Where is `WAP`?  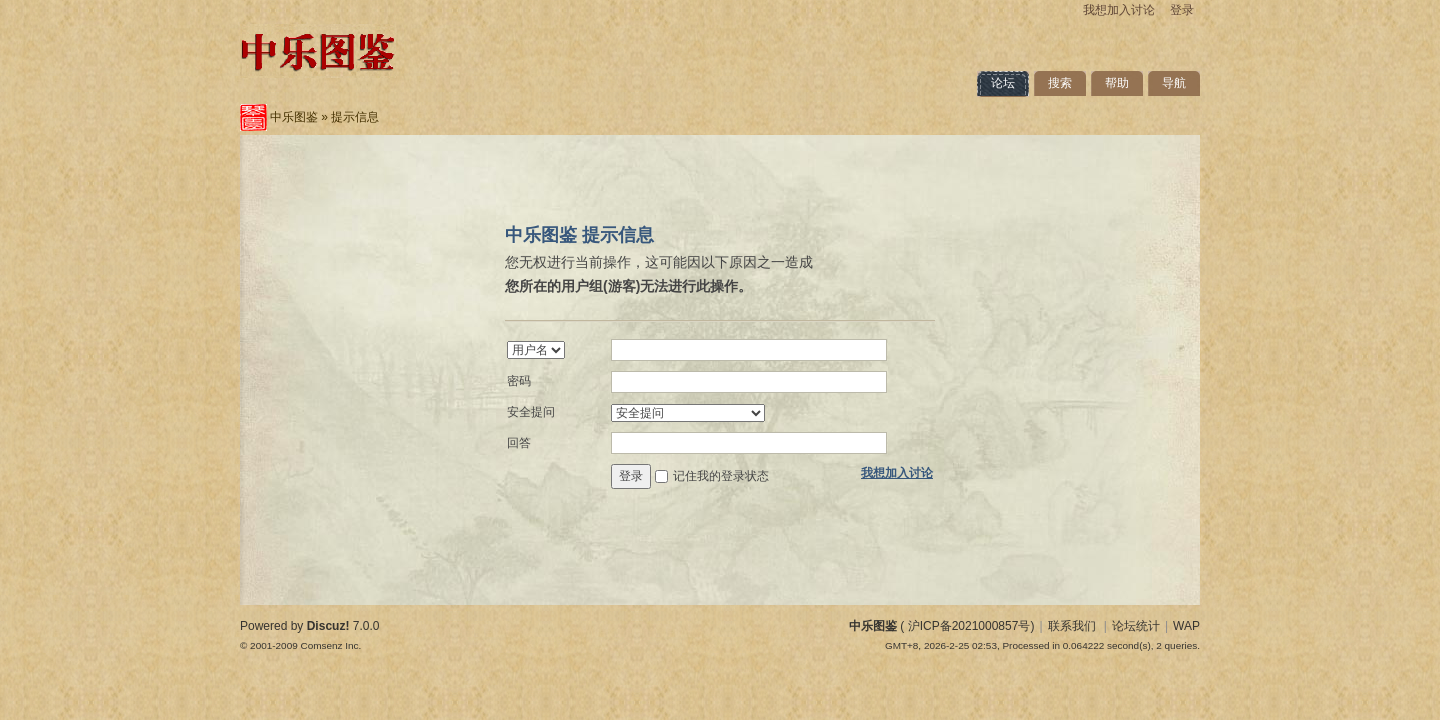
WAP is located at coordinates (1186, 626).